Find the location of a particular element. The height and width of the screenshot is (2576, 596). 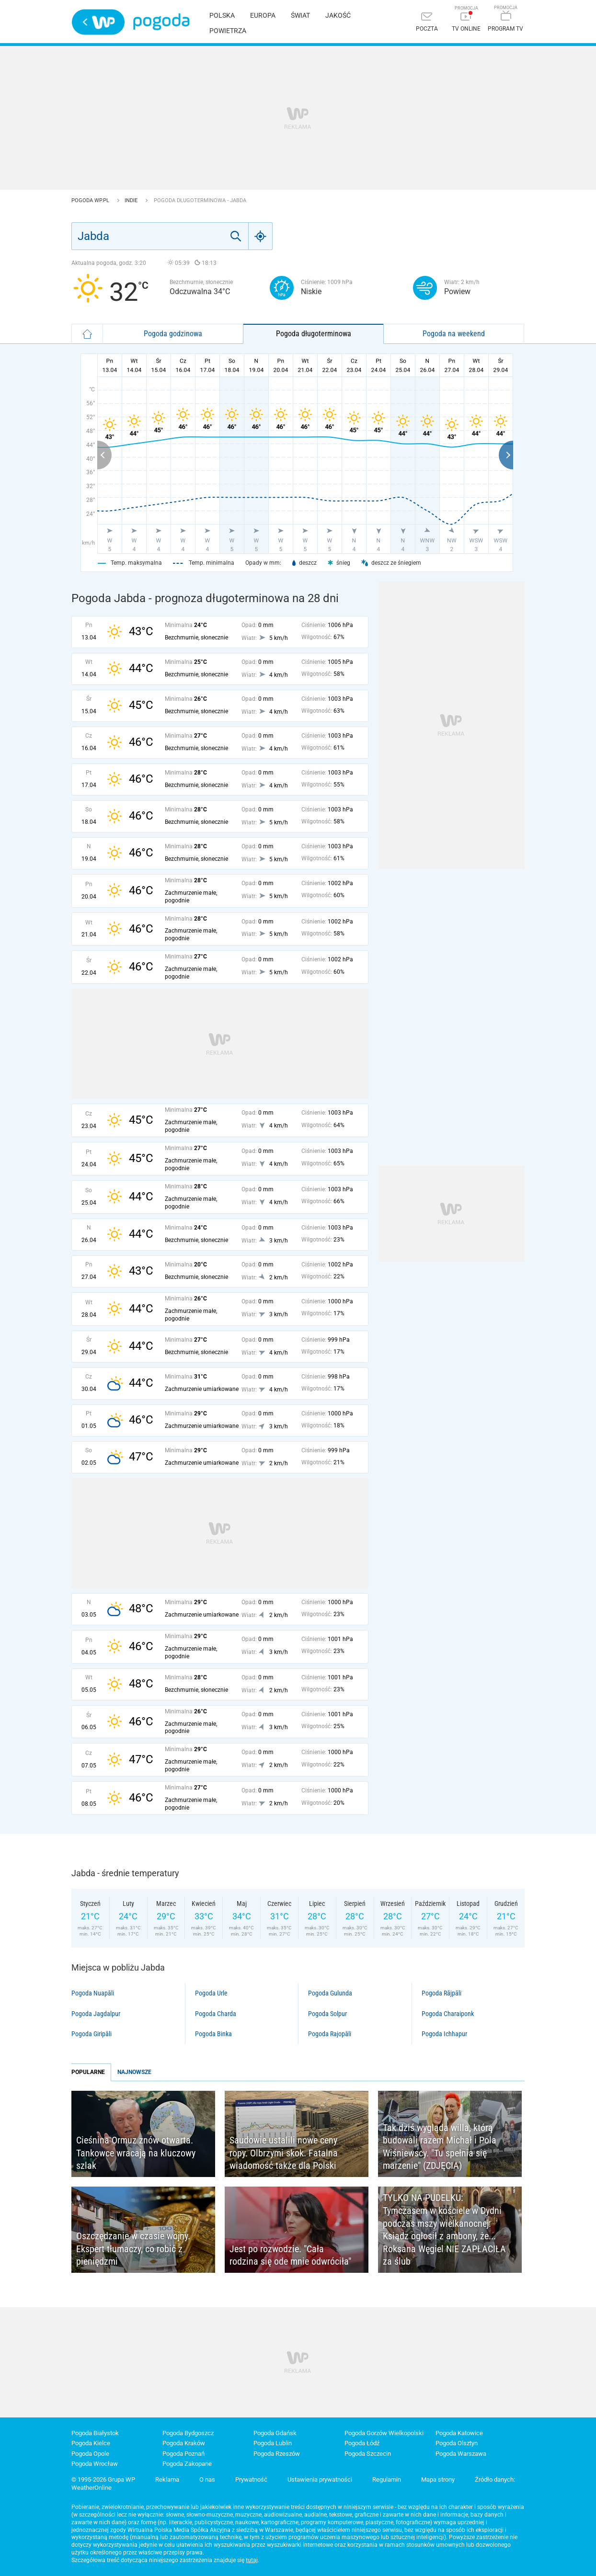

Pogoda Charda is located at coordinates (215, 2013).